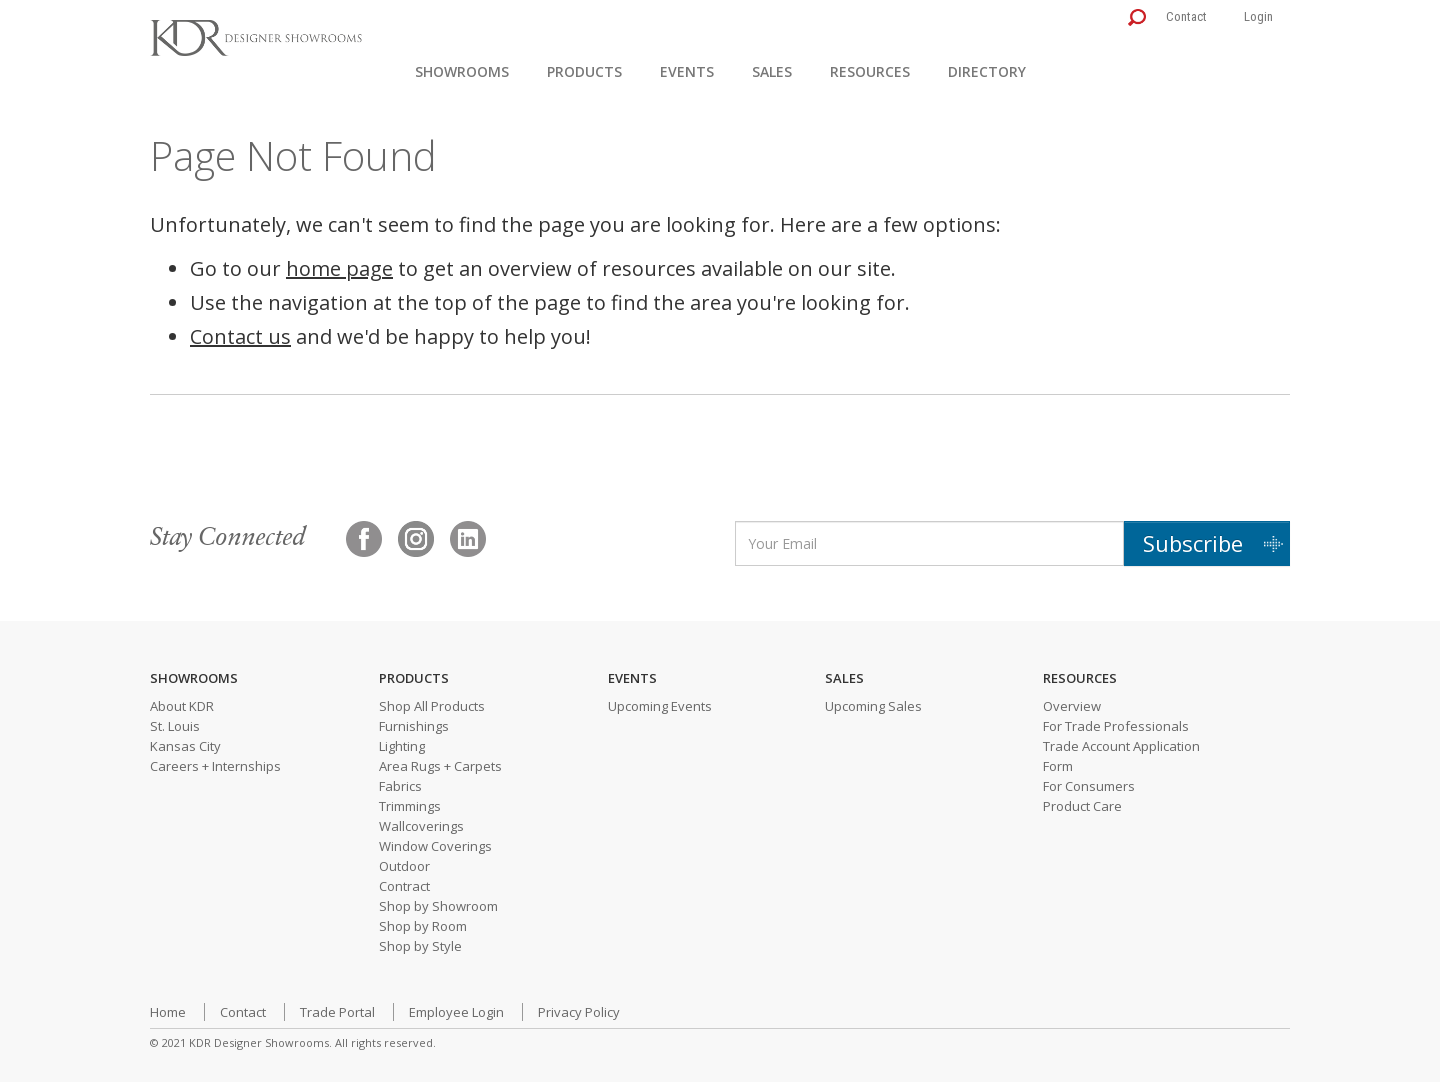  Describe the element at coordinates (182, 706) in the screenshot. I see `About KDR` at that location.